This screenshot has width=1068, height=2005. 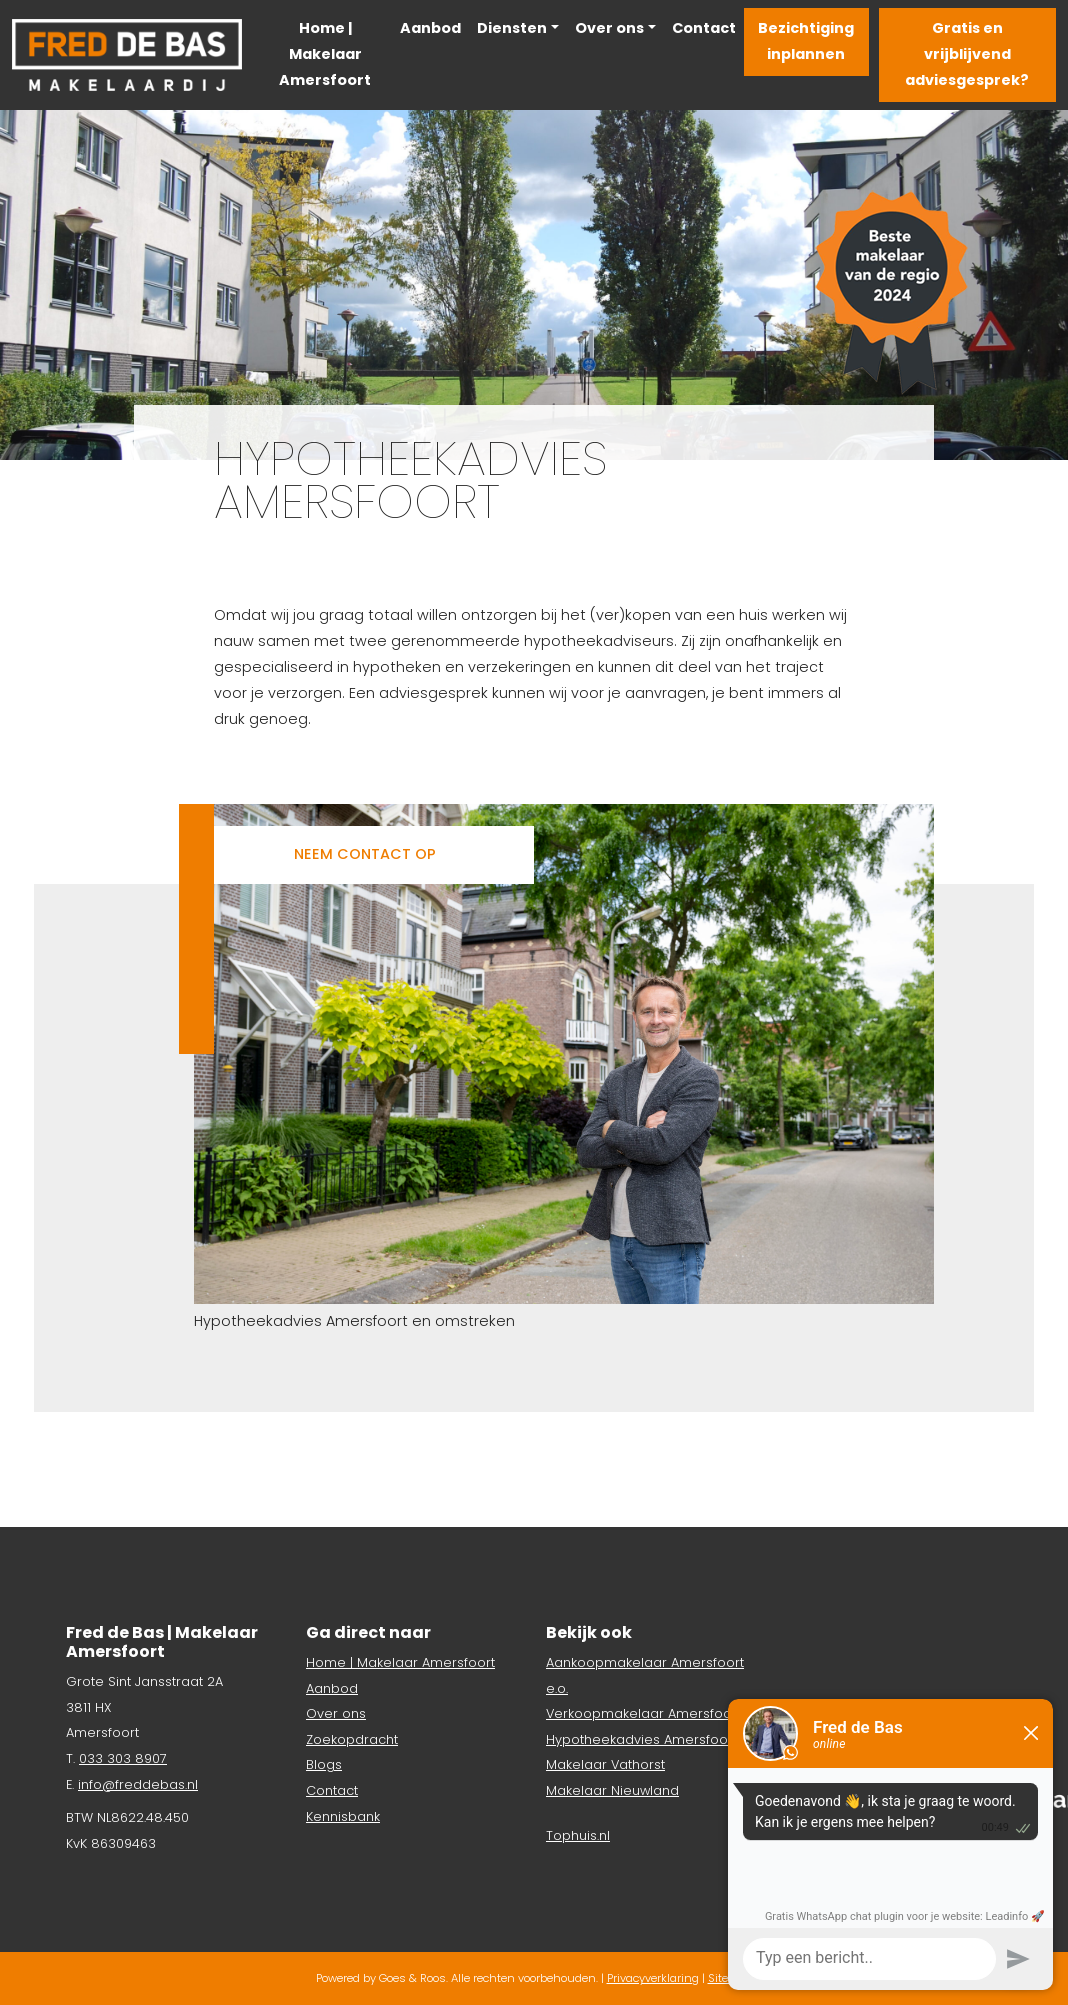 I want to click on Gratis en vrijblijvend adviesgesprek?, so click(x=967, y=54).